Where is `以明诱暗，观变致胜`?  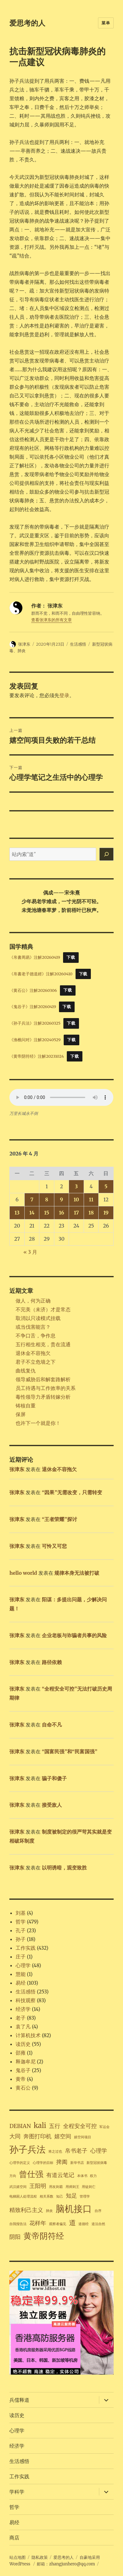 以明诱暗，观变致胜 is located at coordinates (64, 1867).